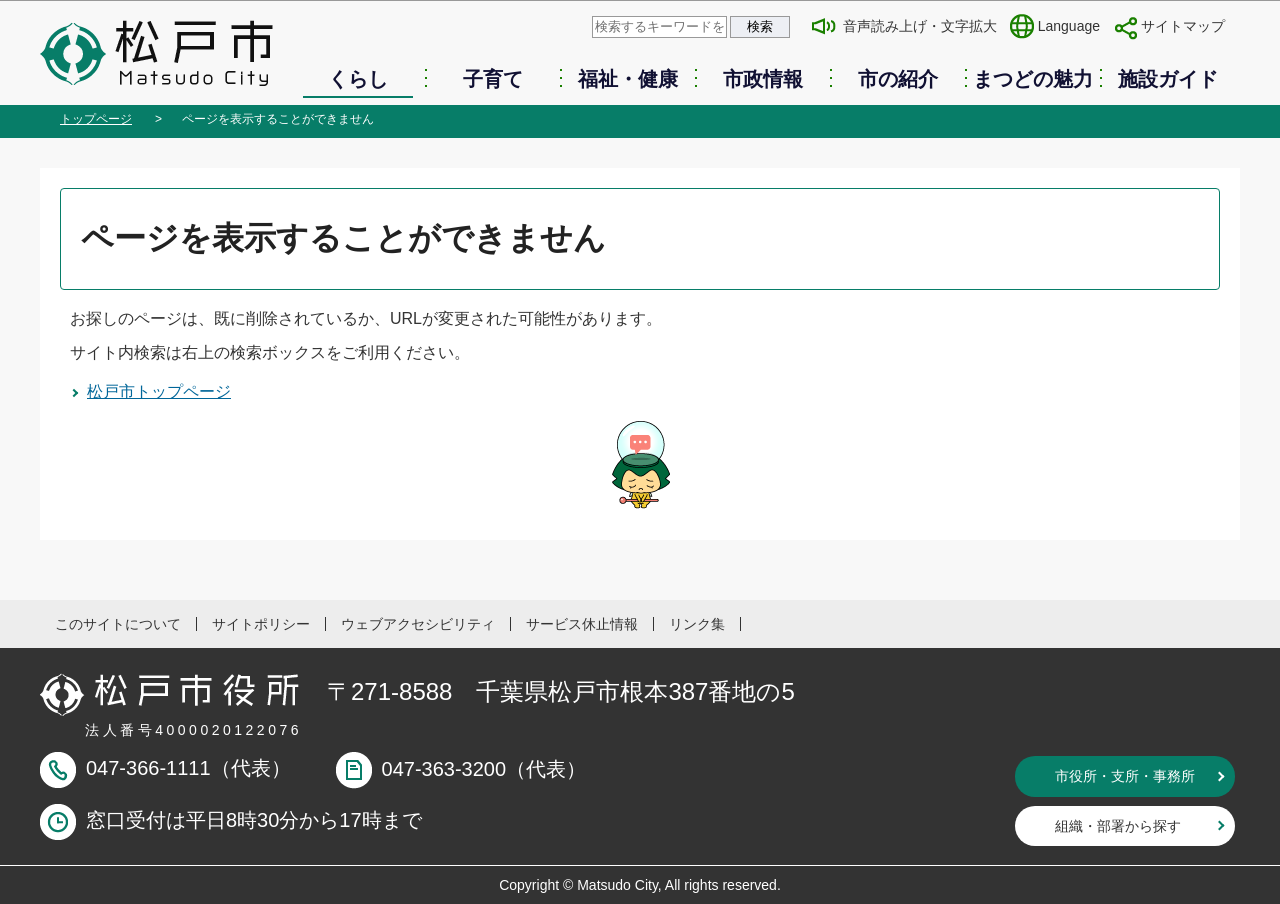  I want to click on くらし, so click(358, 79).